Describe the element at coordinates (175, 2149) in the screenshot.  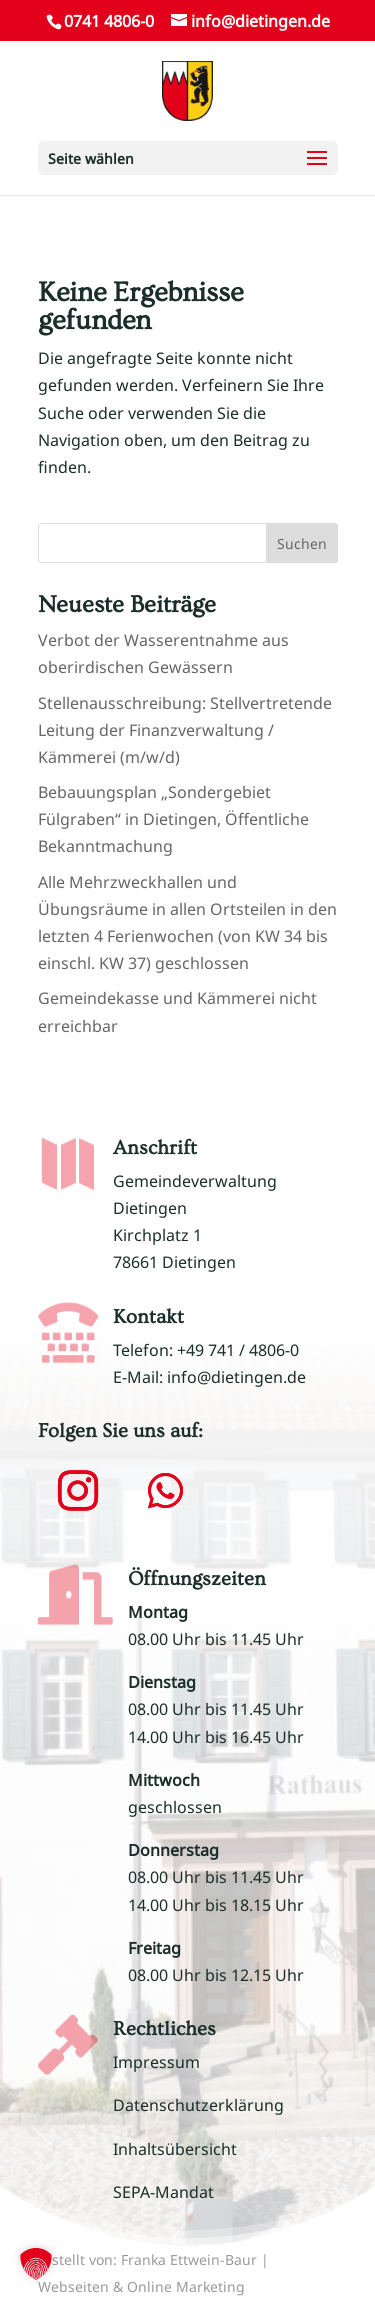
I see `Inhaltsübersicht [link]` at that location.